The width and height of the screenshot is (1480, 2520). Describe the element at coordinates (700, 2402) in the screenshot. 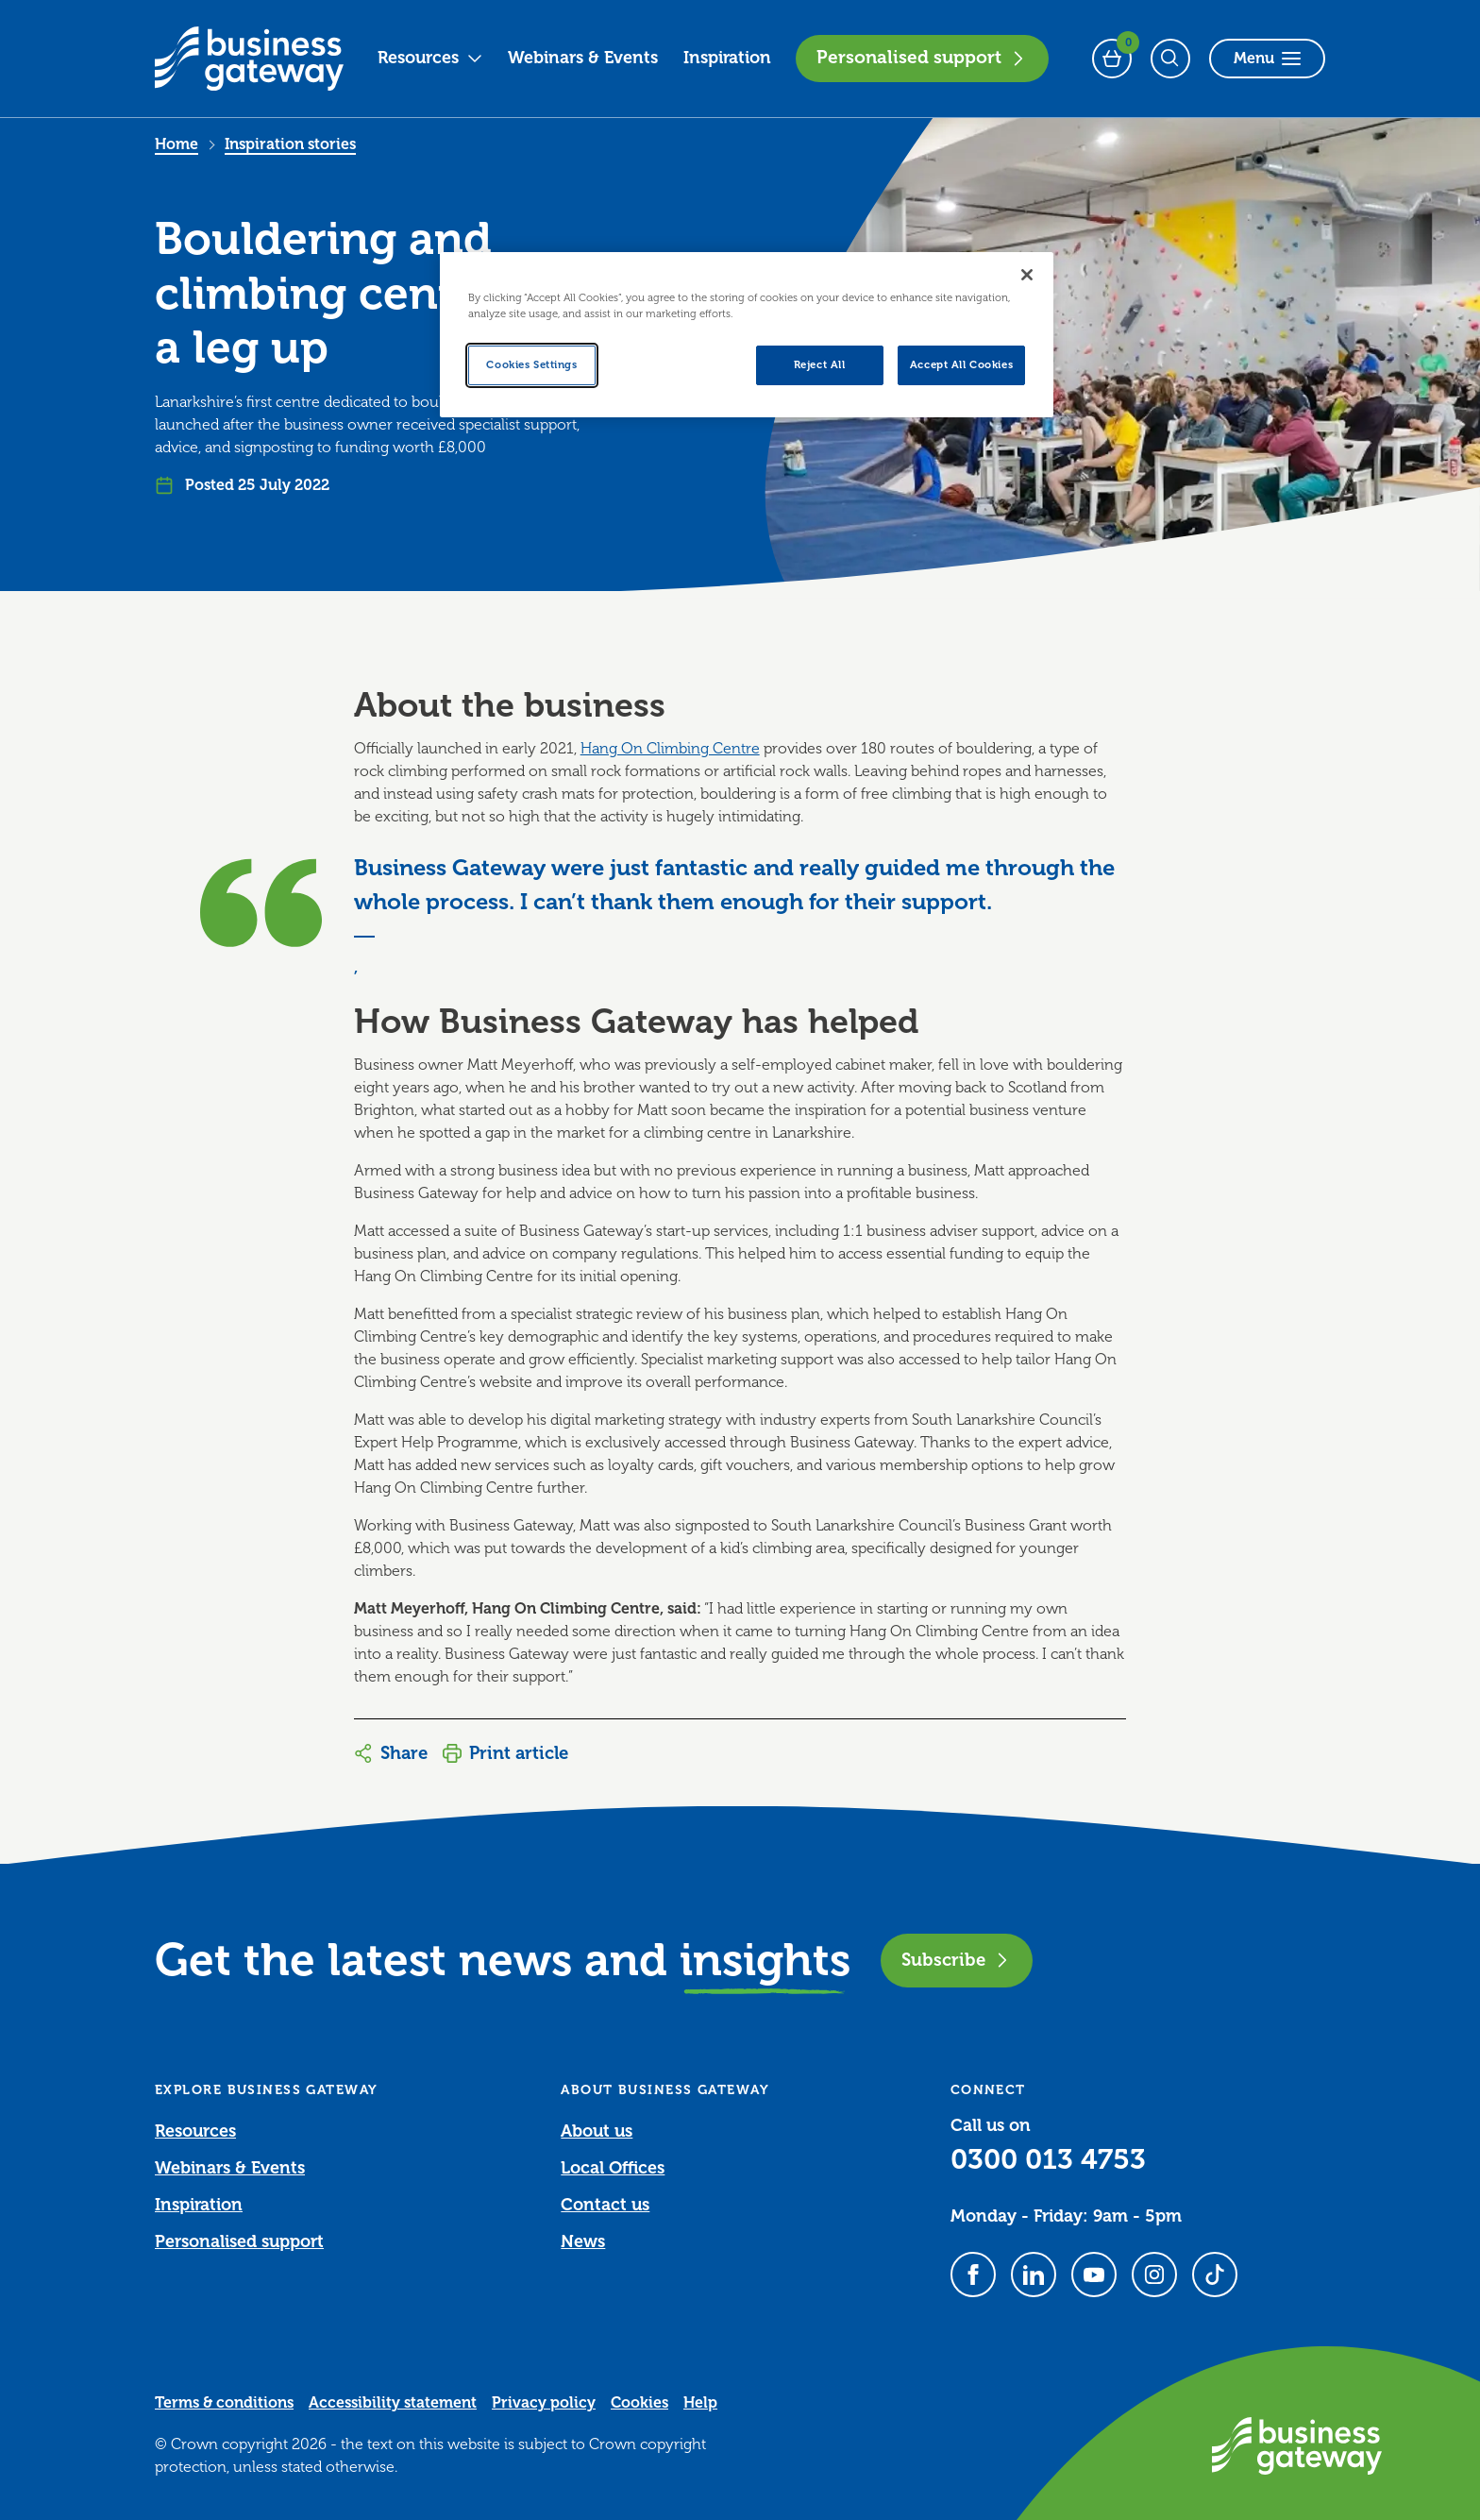

I see `Help` at that location.